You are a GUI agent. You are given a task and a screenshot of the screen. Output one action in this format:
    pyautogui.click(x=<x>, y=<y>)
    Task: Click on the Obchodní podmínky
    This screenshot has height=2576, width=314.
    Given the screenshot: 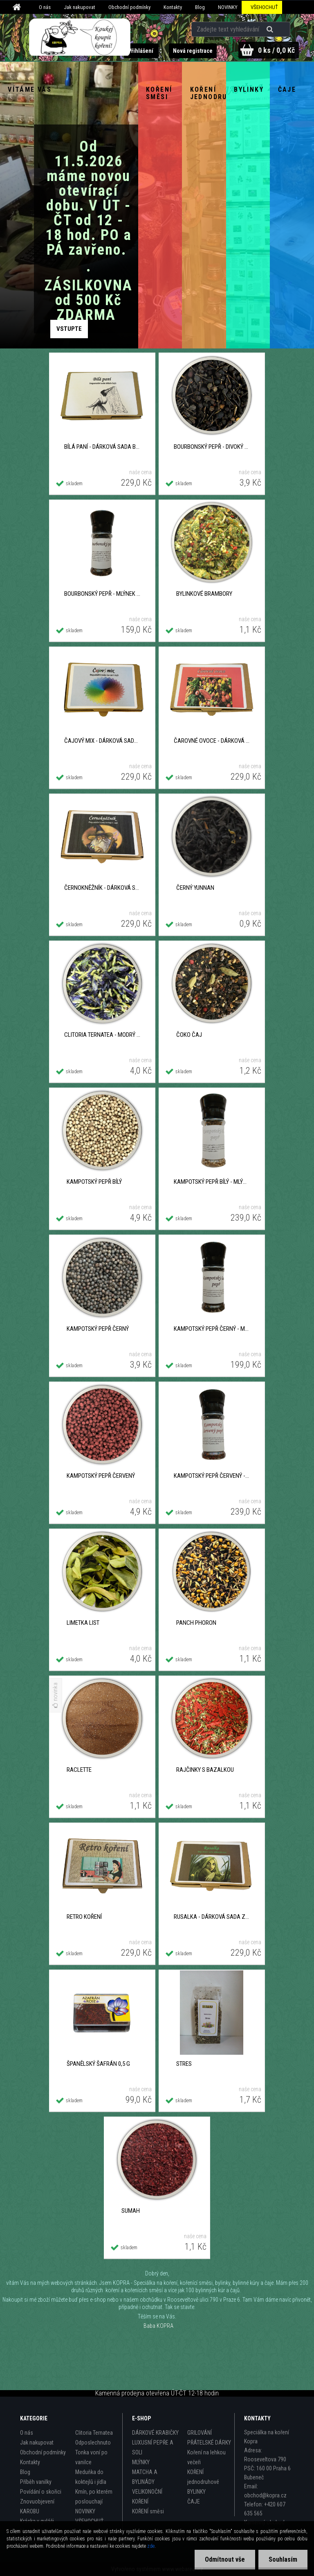 What is the action you would take?
    pyautogui.click(x=129, y=7)
    